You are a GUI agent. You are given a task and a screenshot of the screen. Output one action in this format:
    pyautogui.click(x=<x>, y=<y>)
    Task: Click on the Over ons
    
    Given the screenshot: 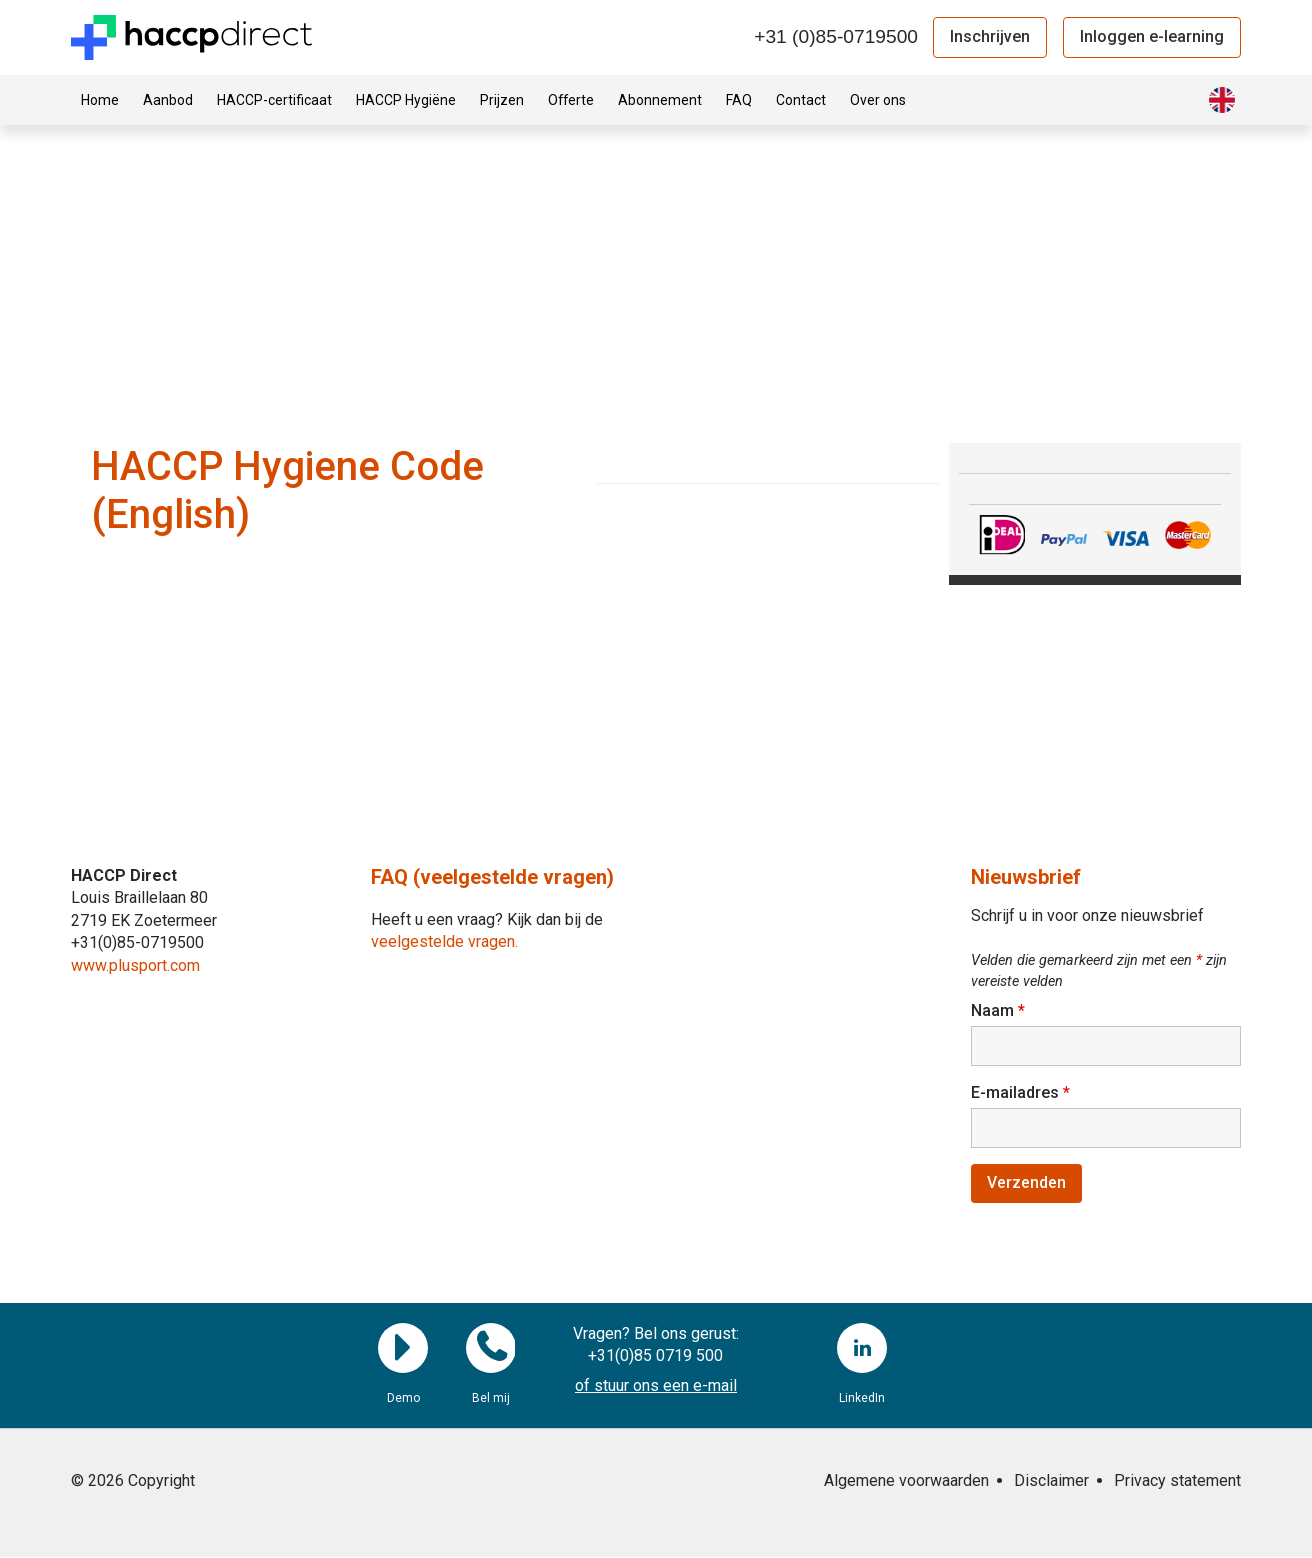 What is the action you would take?
    pyautogui.click(x=878, y=100)
    